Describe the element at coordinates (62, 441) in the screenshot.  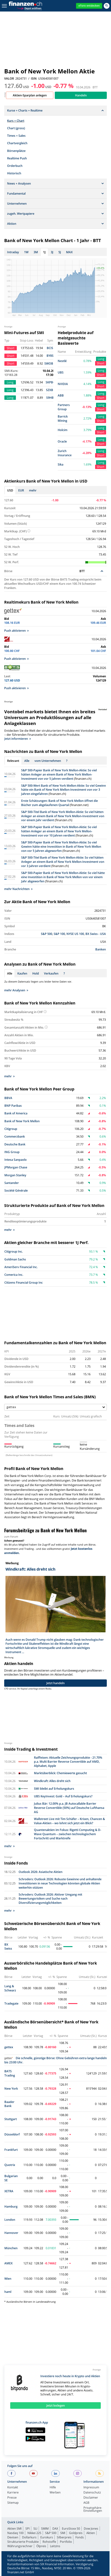
I see `Oracle` at that location.